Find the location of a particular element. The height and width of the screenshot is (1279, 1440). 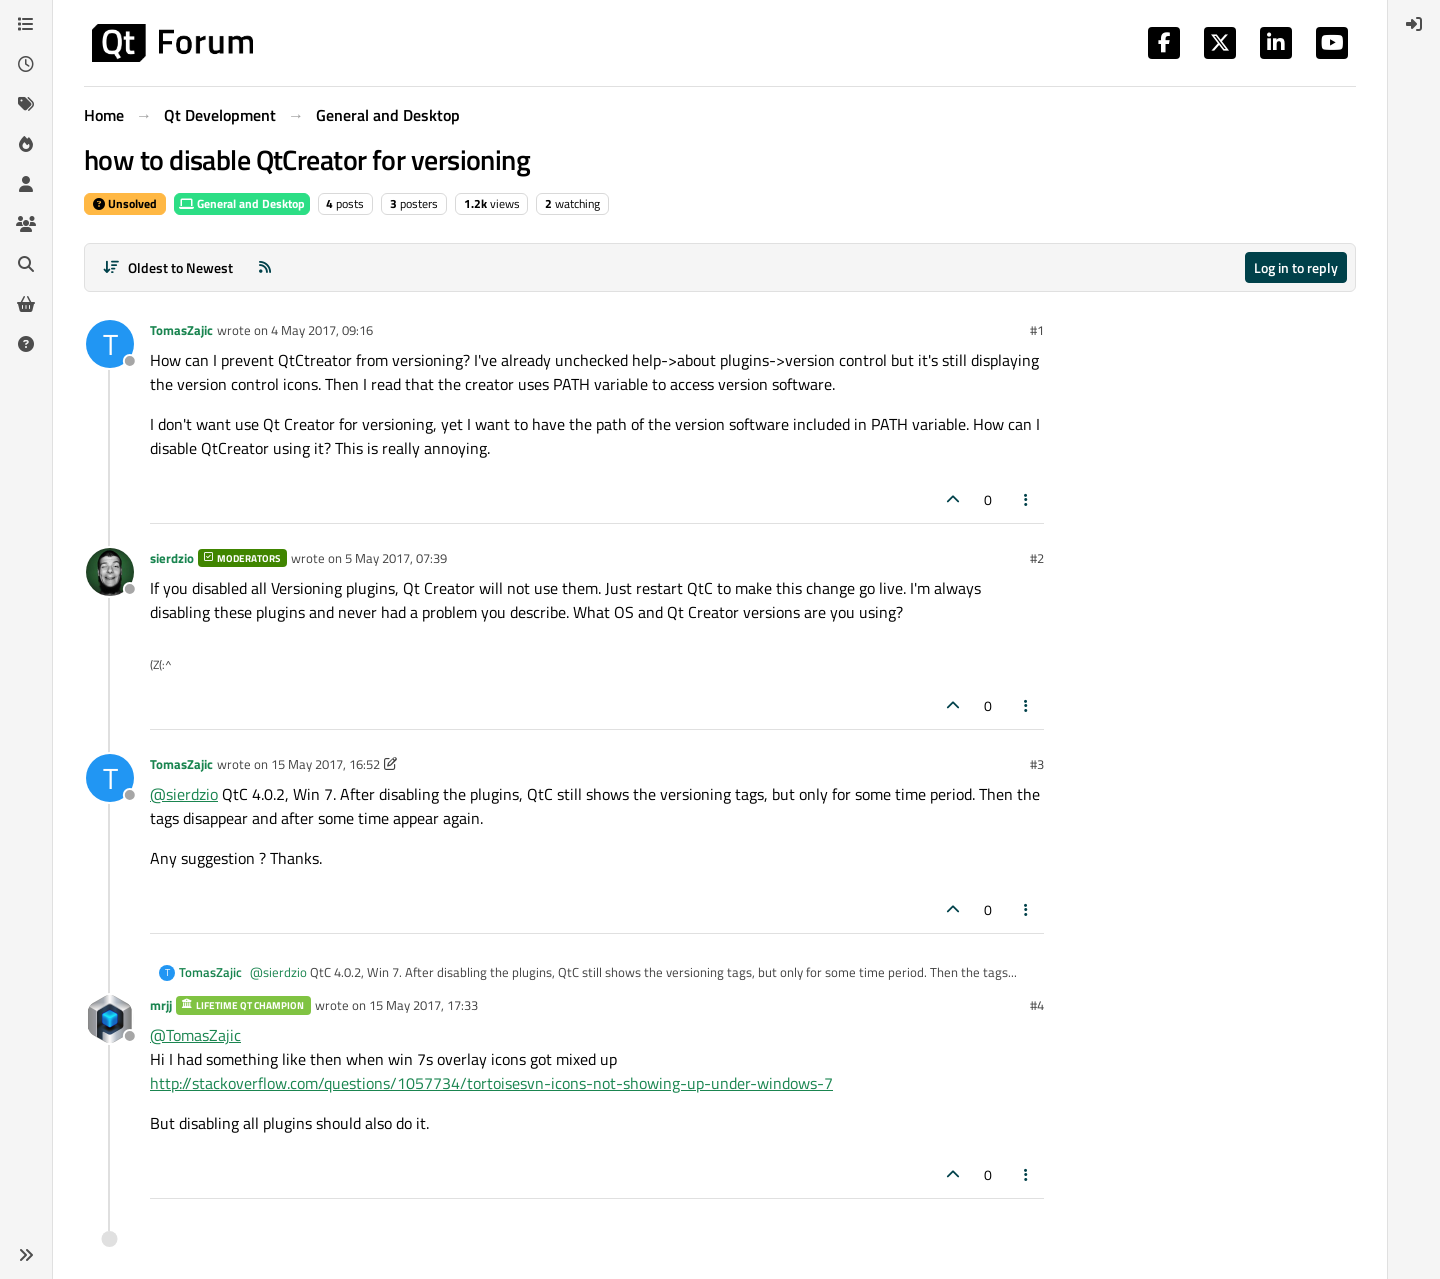

[Search] is located at coordinates (26, 264).